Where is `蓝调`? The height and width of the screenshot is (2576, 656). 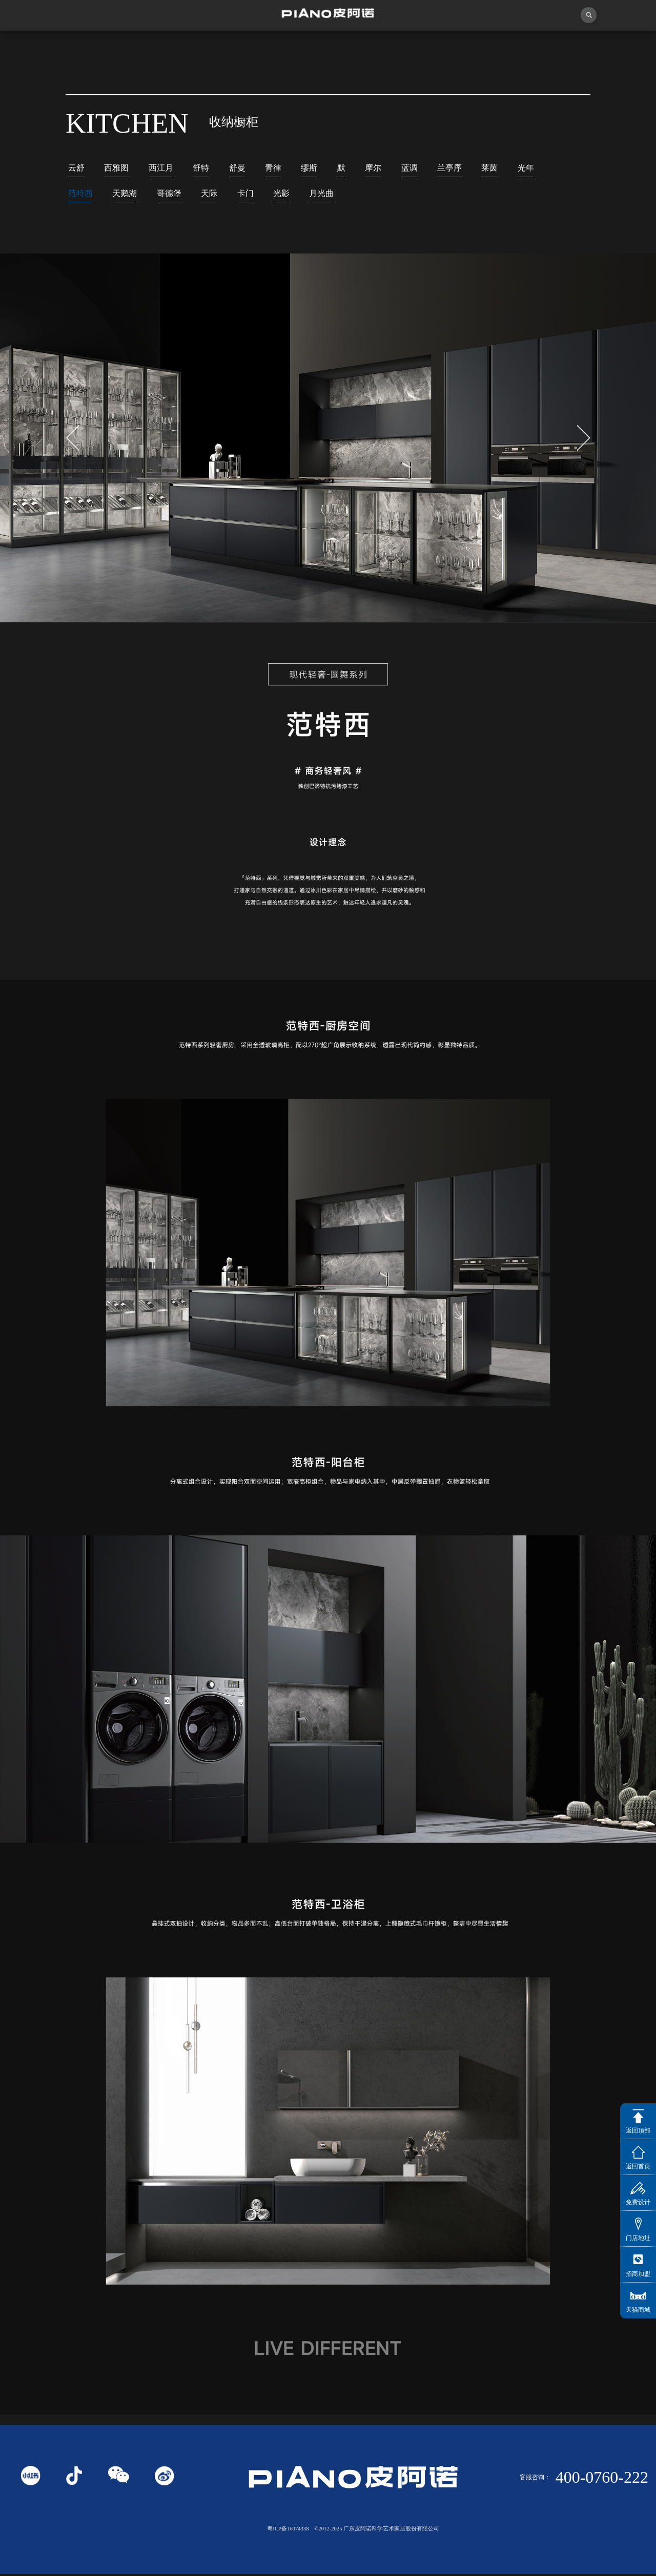
蓝调 is located at coordinates (419, 168).